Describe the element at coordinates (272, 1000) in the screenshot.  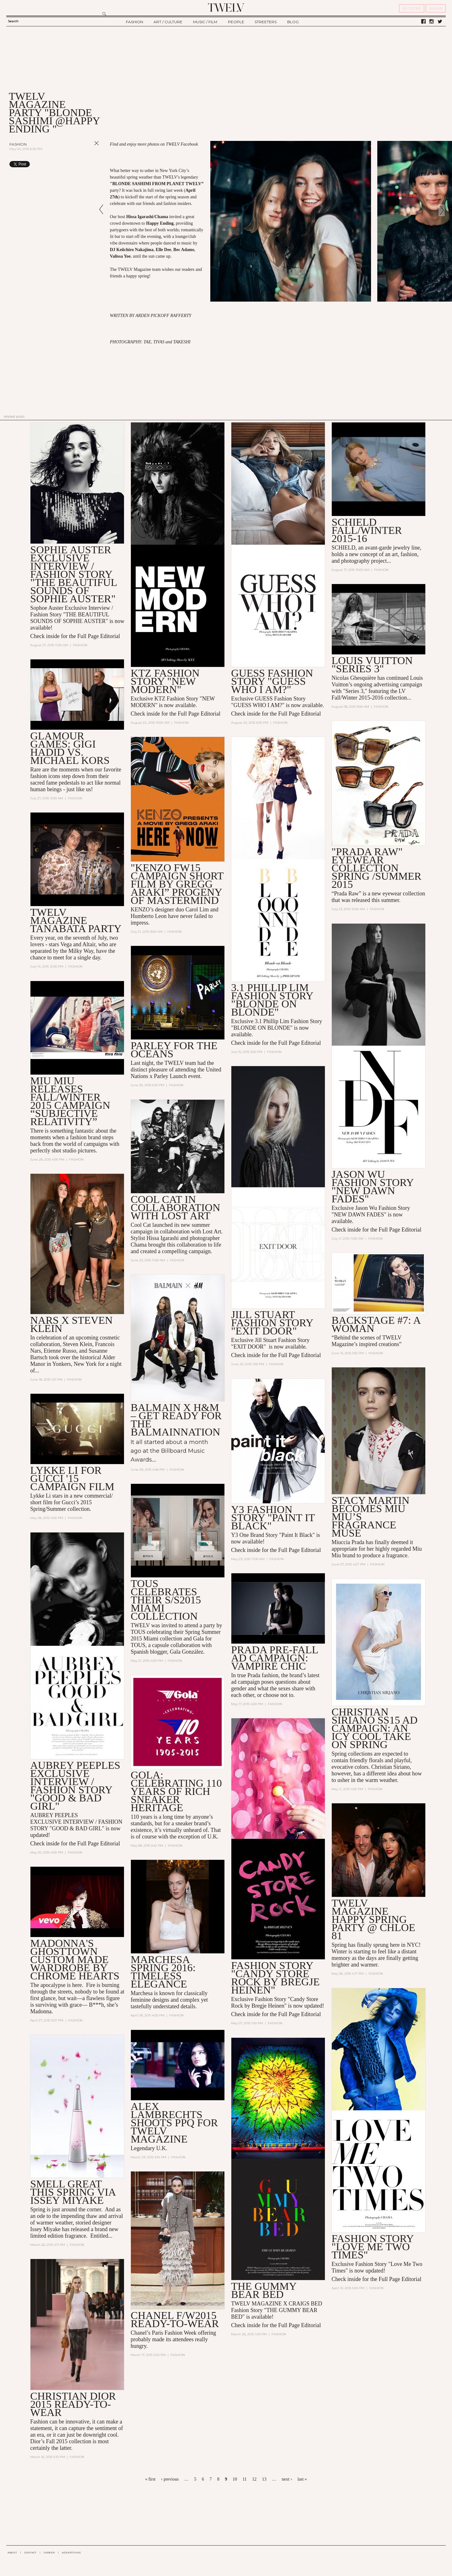
I see `3.1 Phillip Lim Fashion Story "BLONDE ON BLONDE"` at that location.